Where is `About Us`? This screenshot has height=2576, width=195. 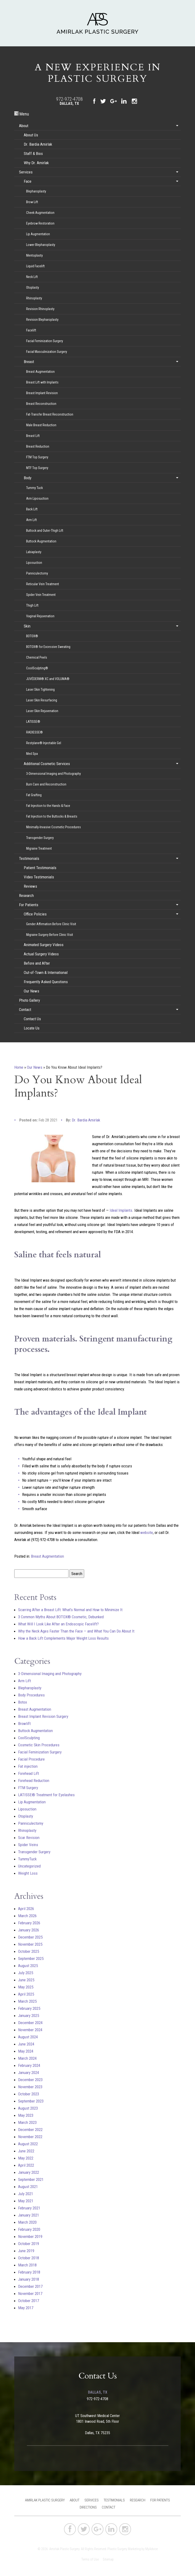
About Us is located at coordinates (31, 135).